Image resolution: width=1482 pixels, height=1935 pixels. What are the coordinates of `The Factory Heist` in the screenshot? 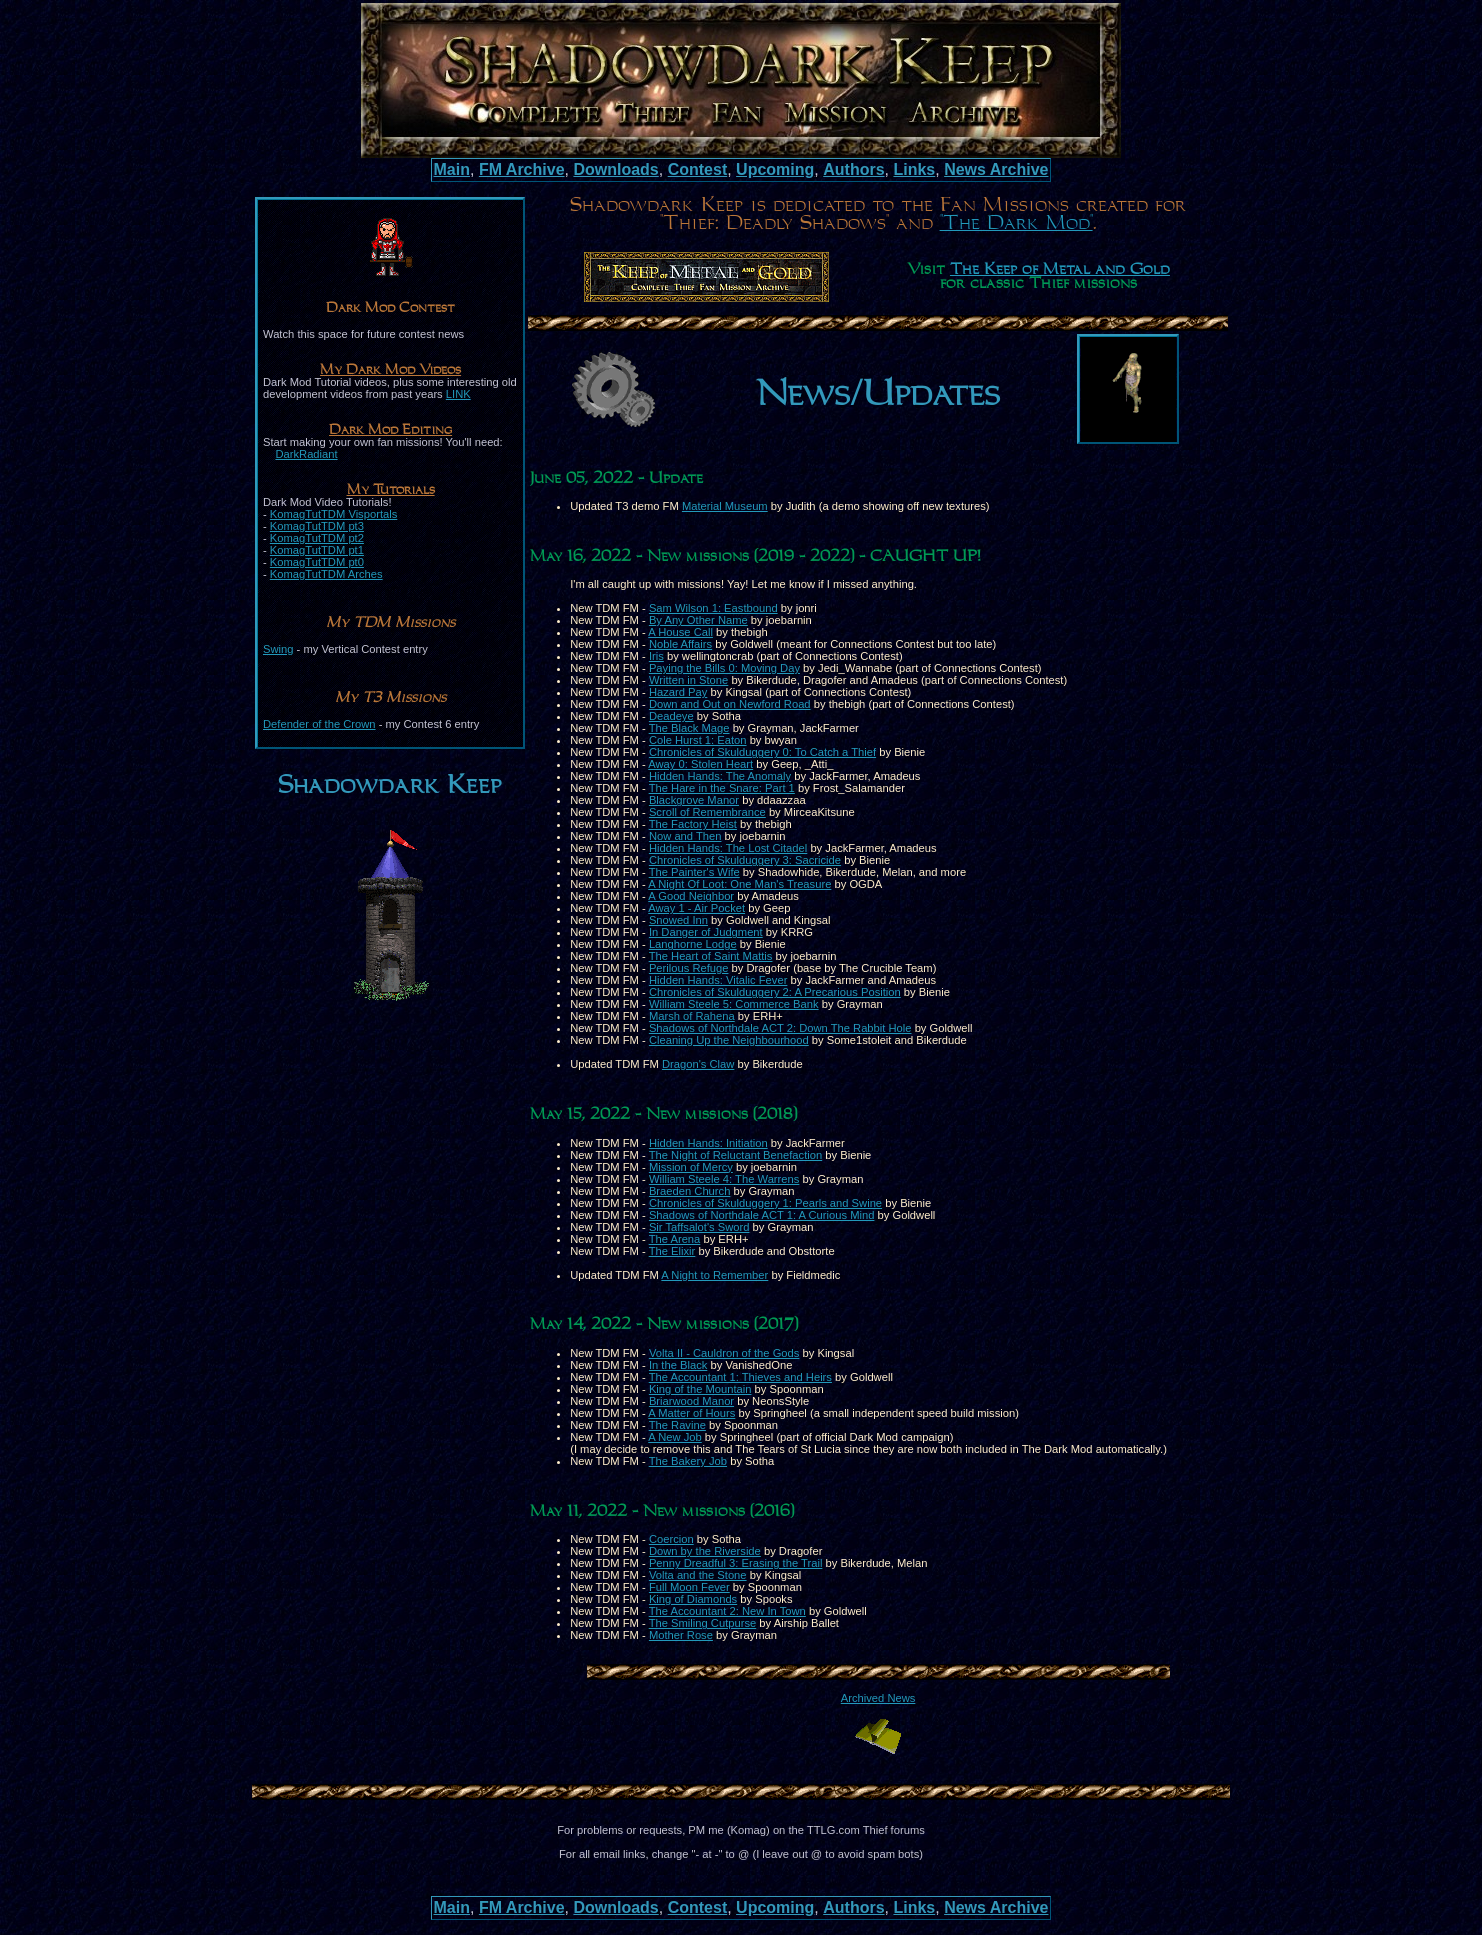 It's located at (693, 824).